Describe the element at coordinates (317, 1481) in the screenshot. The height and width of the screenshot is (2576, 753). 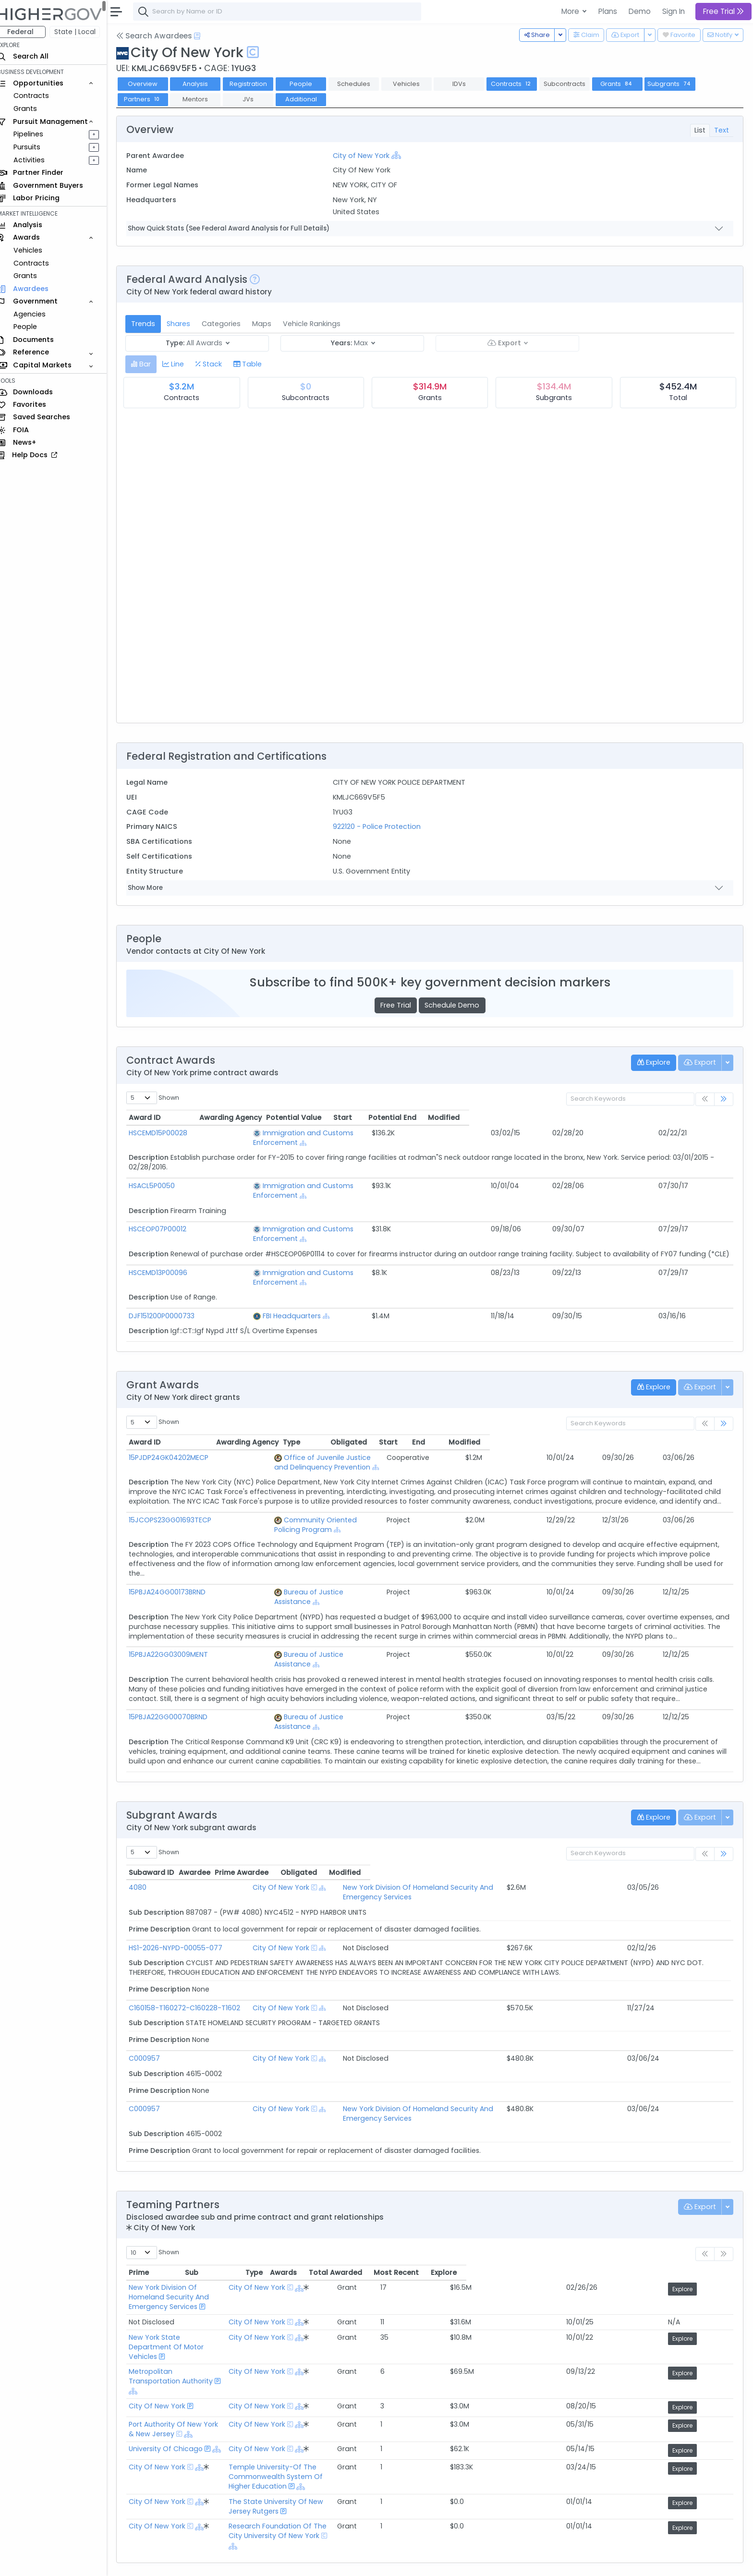
I see `Community Oriented Policing Program` at that location.